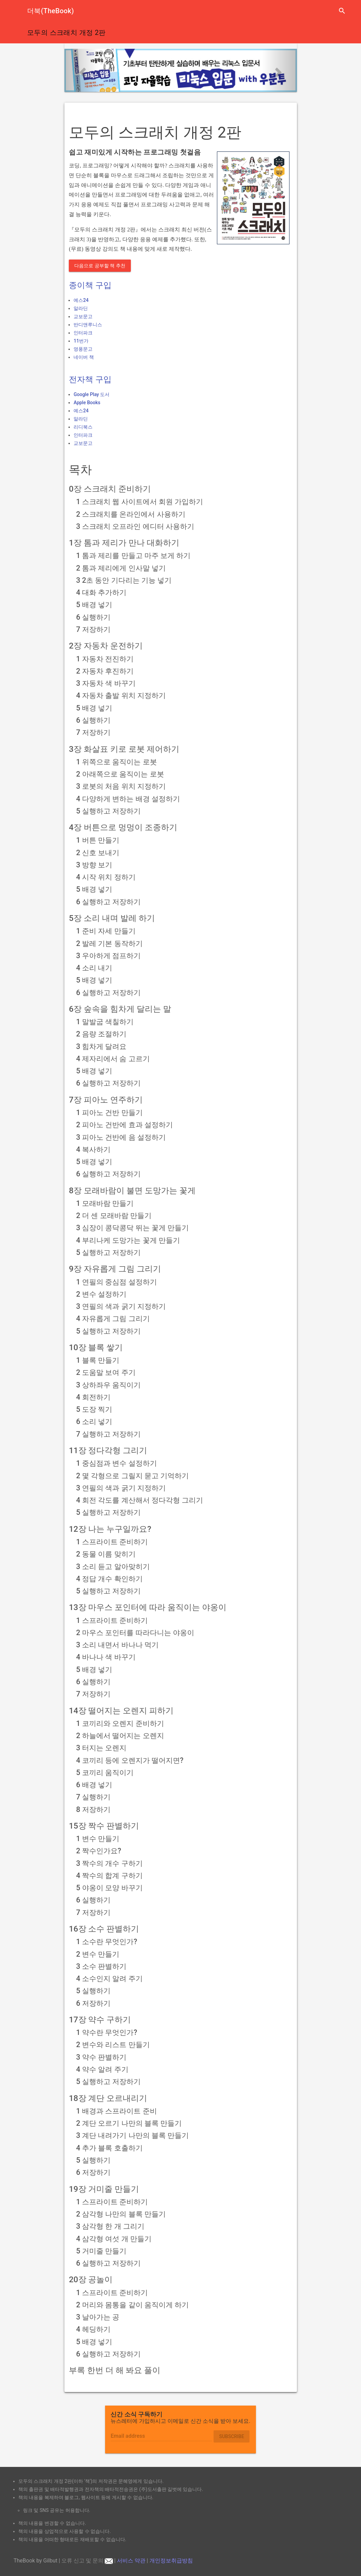  I want to click on 2 톰과 제리에게 인사말 넣기, so click(121, 568).